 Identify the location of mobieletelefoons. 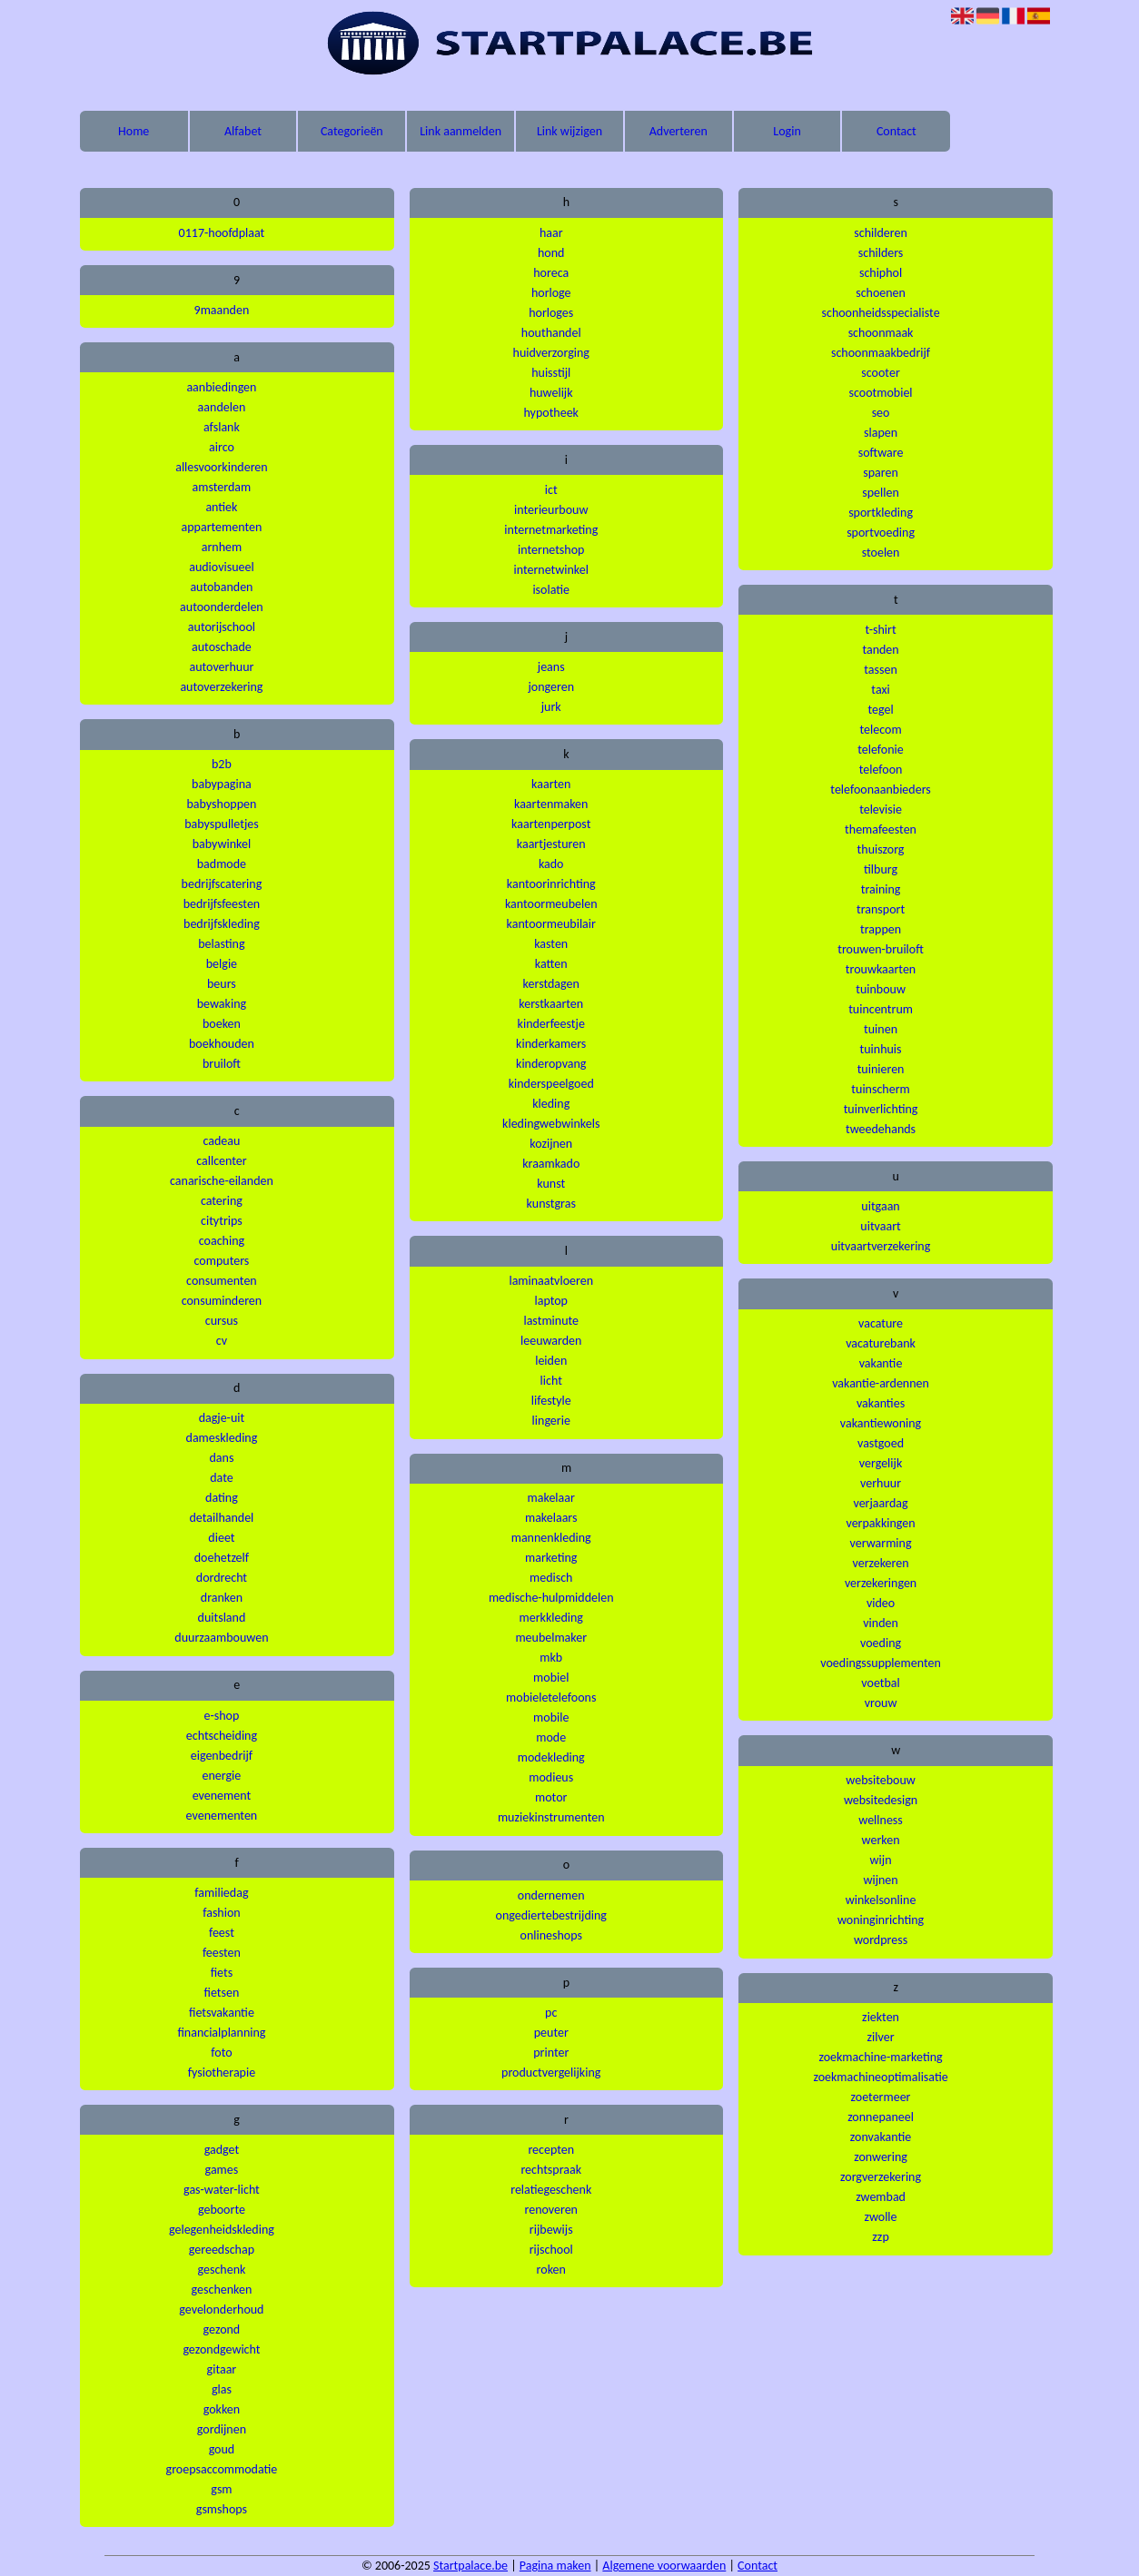
(551, 1697).